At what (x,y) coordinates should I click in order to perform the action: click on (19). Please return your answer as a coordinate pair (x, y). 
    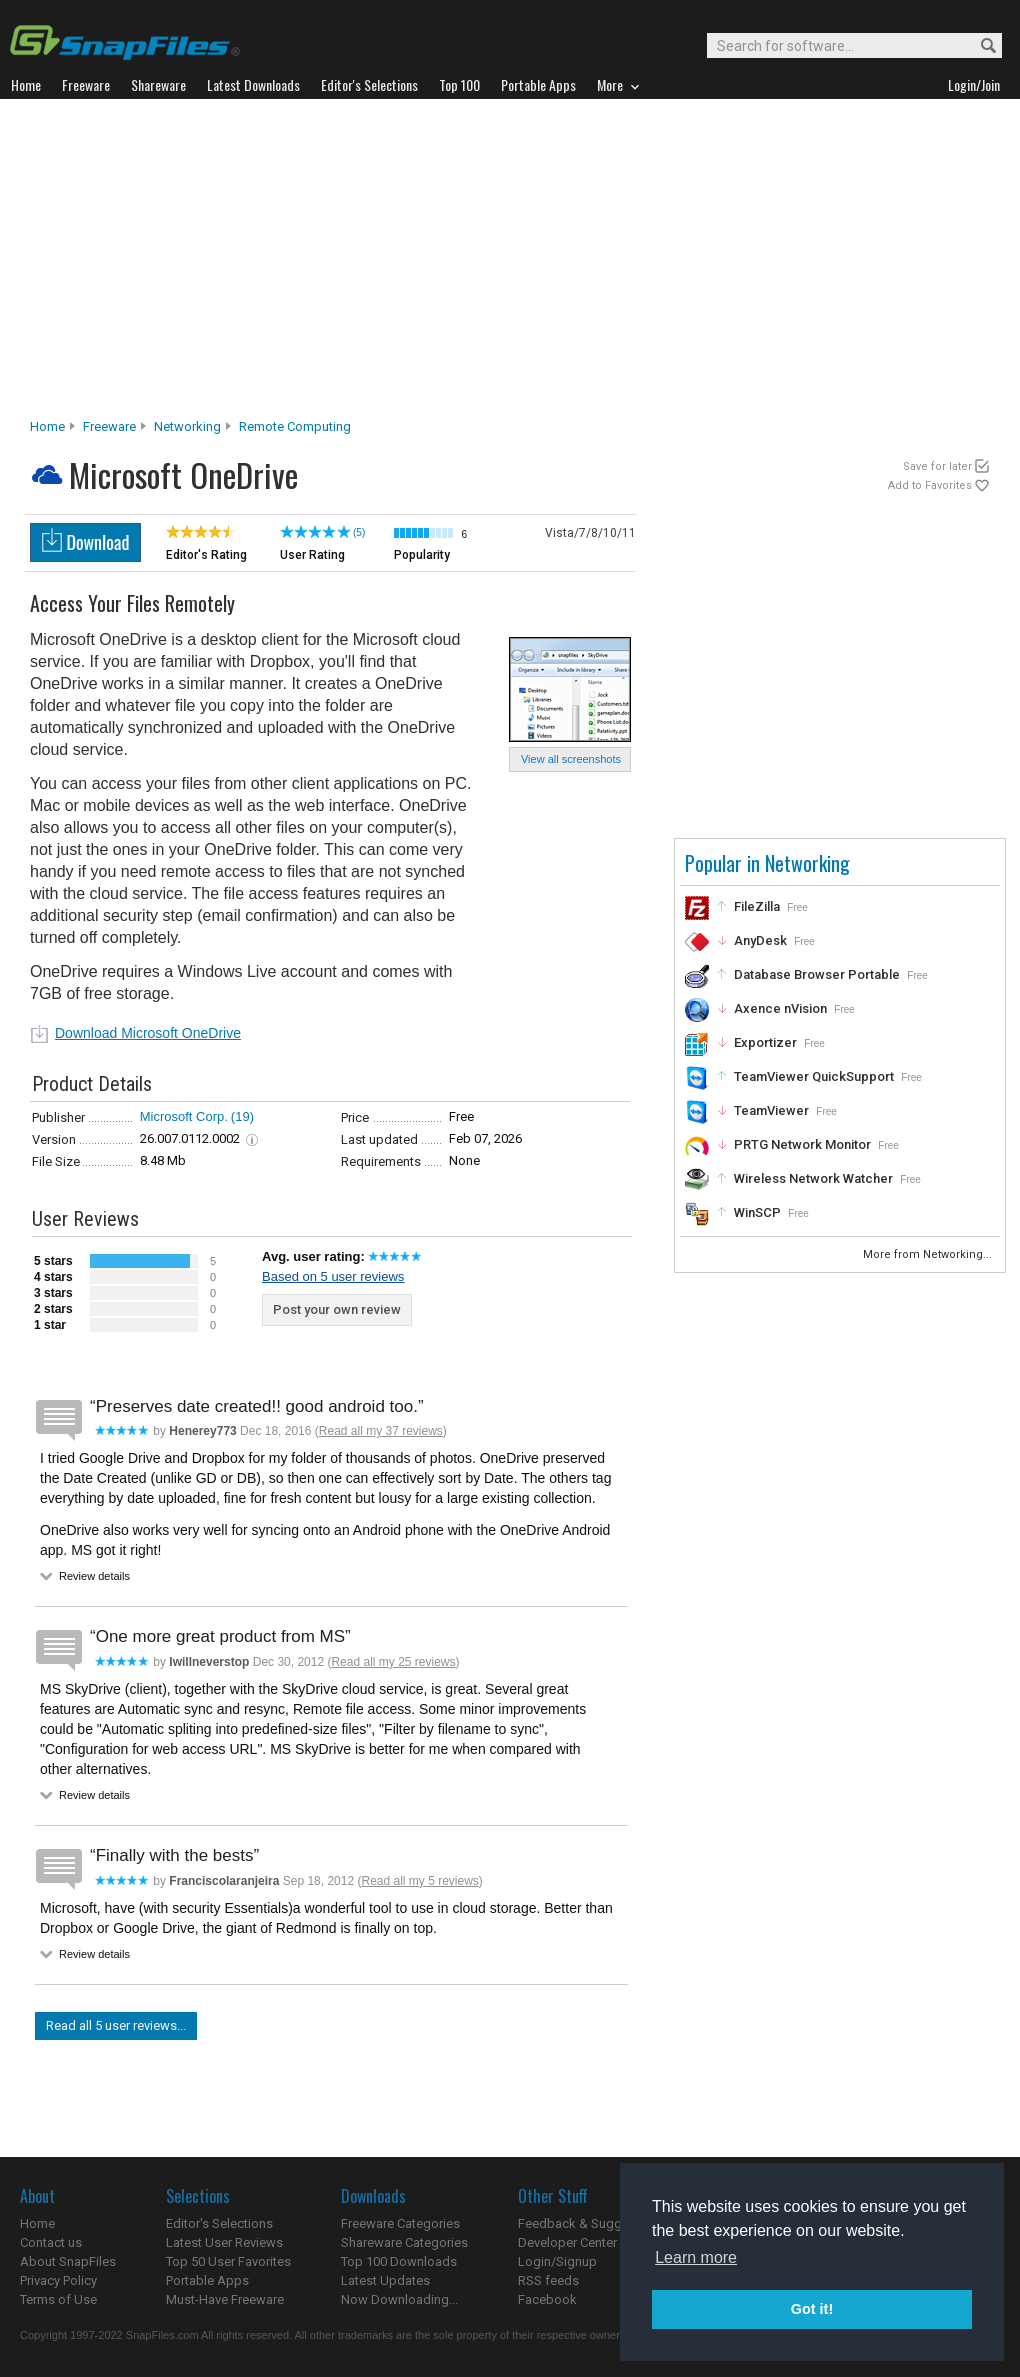
    Looking at the image, I should click on (242, 1116).